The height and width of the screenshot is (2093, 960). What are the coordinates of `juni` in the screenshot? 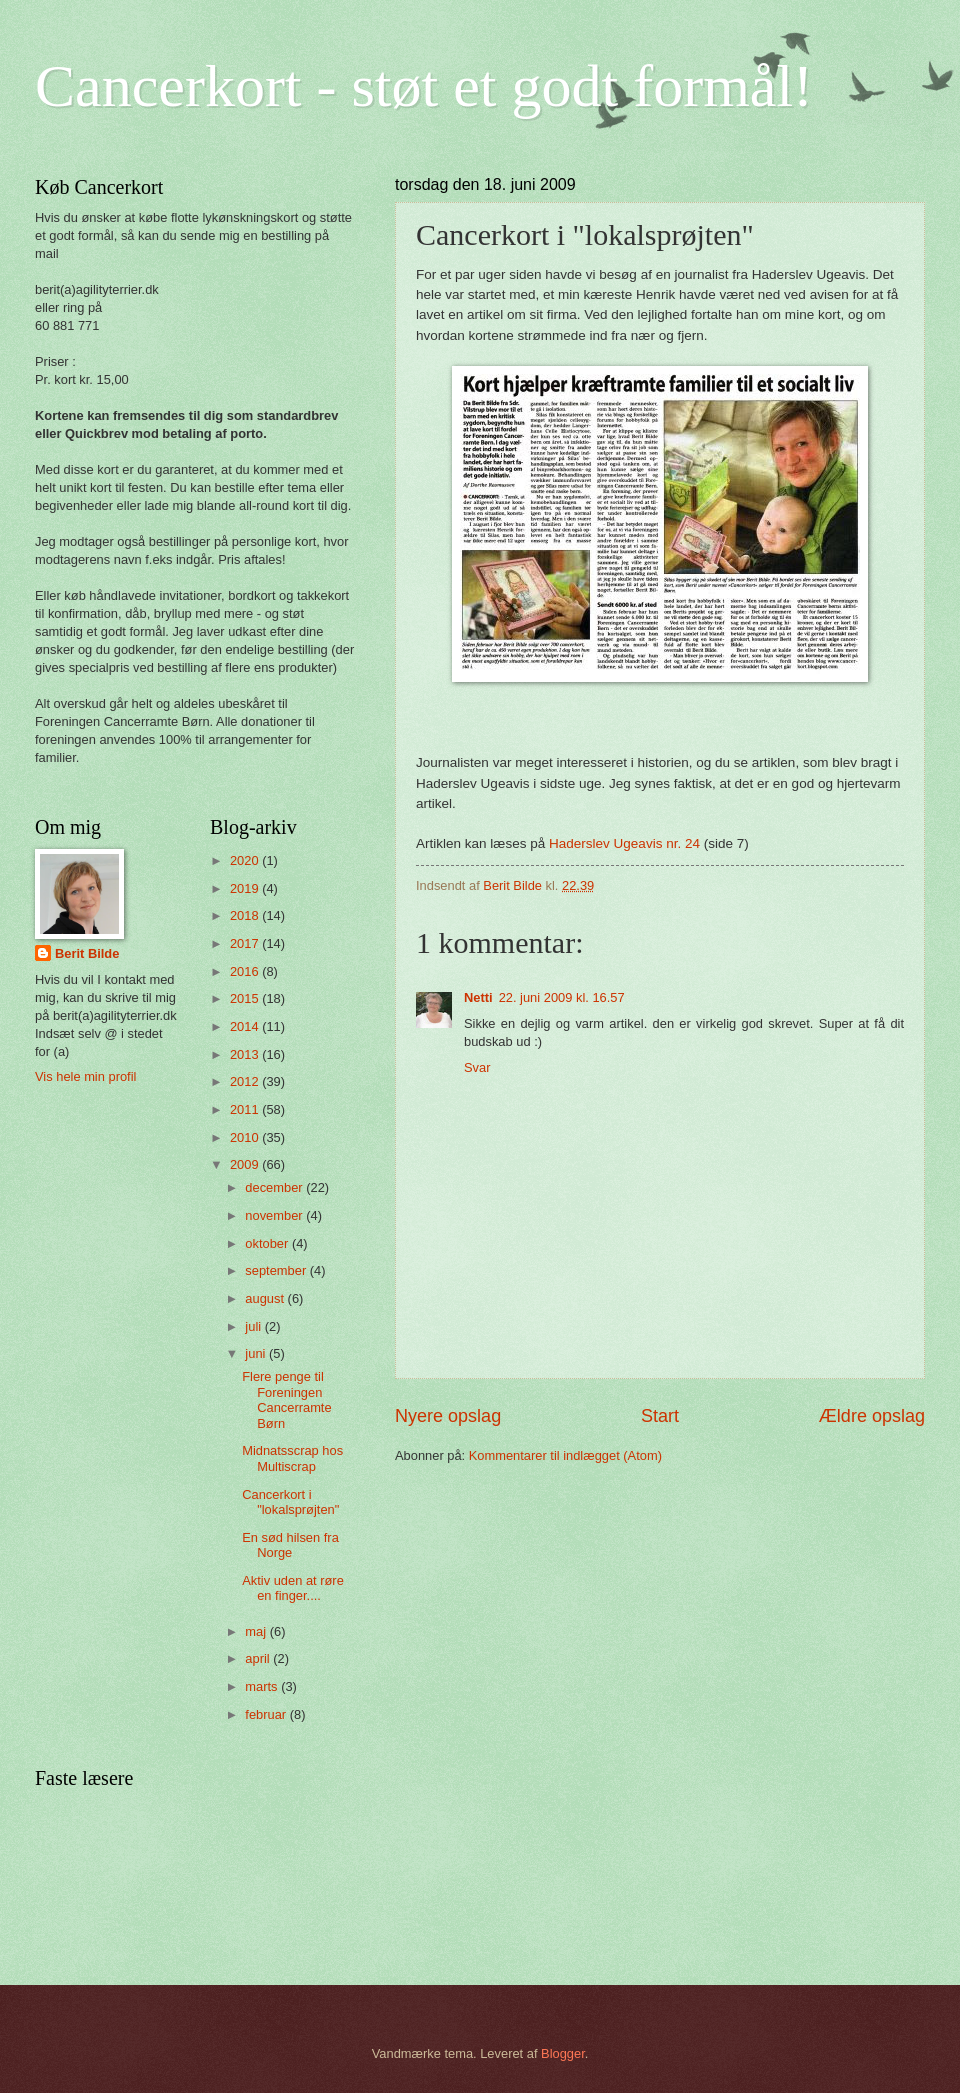 It's located at (257, 1353).